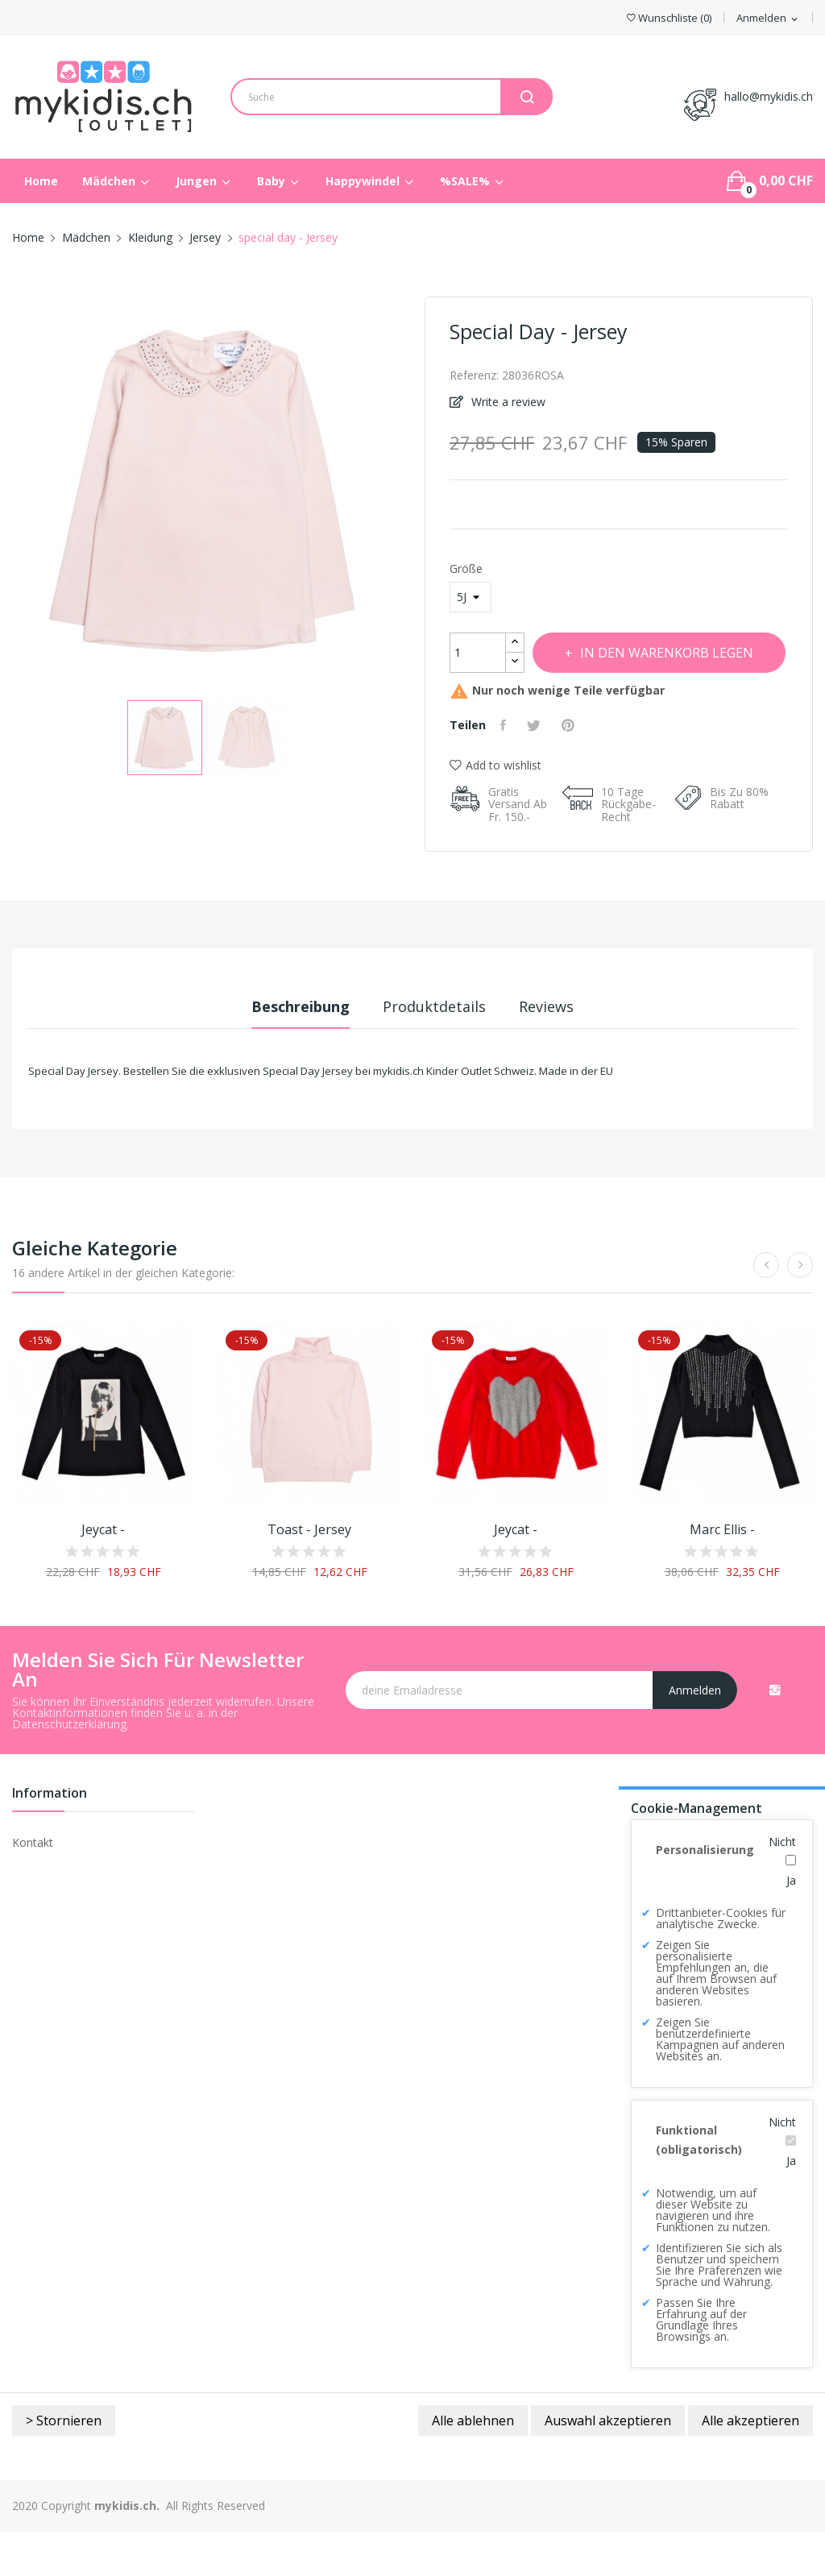 This screenshot has width=825, height=2576. What do you see at coordinates (608, 2465) in the screenshot?
I see `Auswahl akzeptieren` at bounding box center [608, 2465].